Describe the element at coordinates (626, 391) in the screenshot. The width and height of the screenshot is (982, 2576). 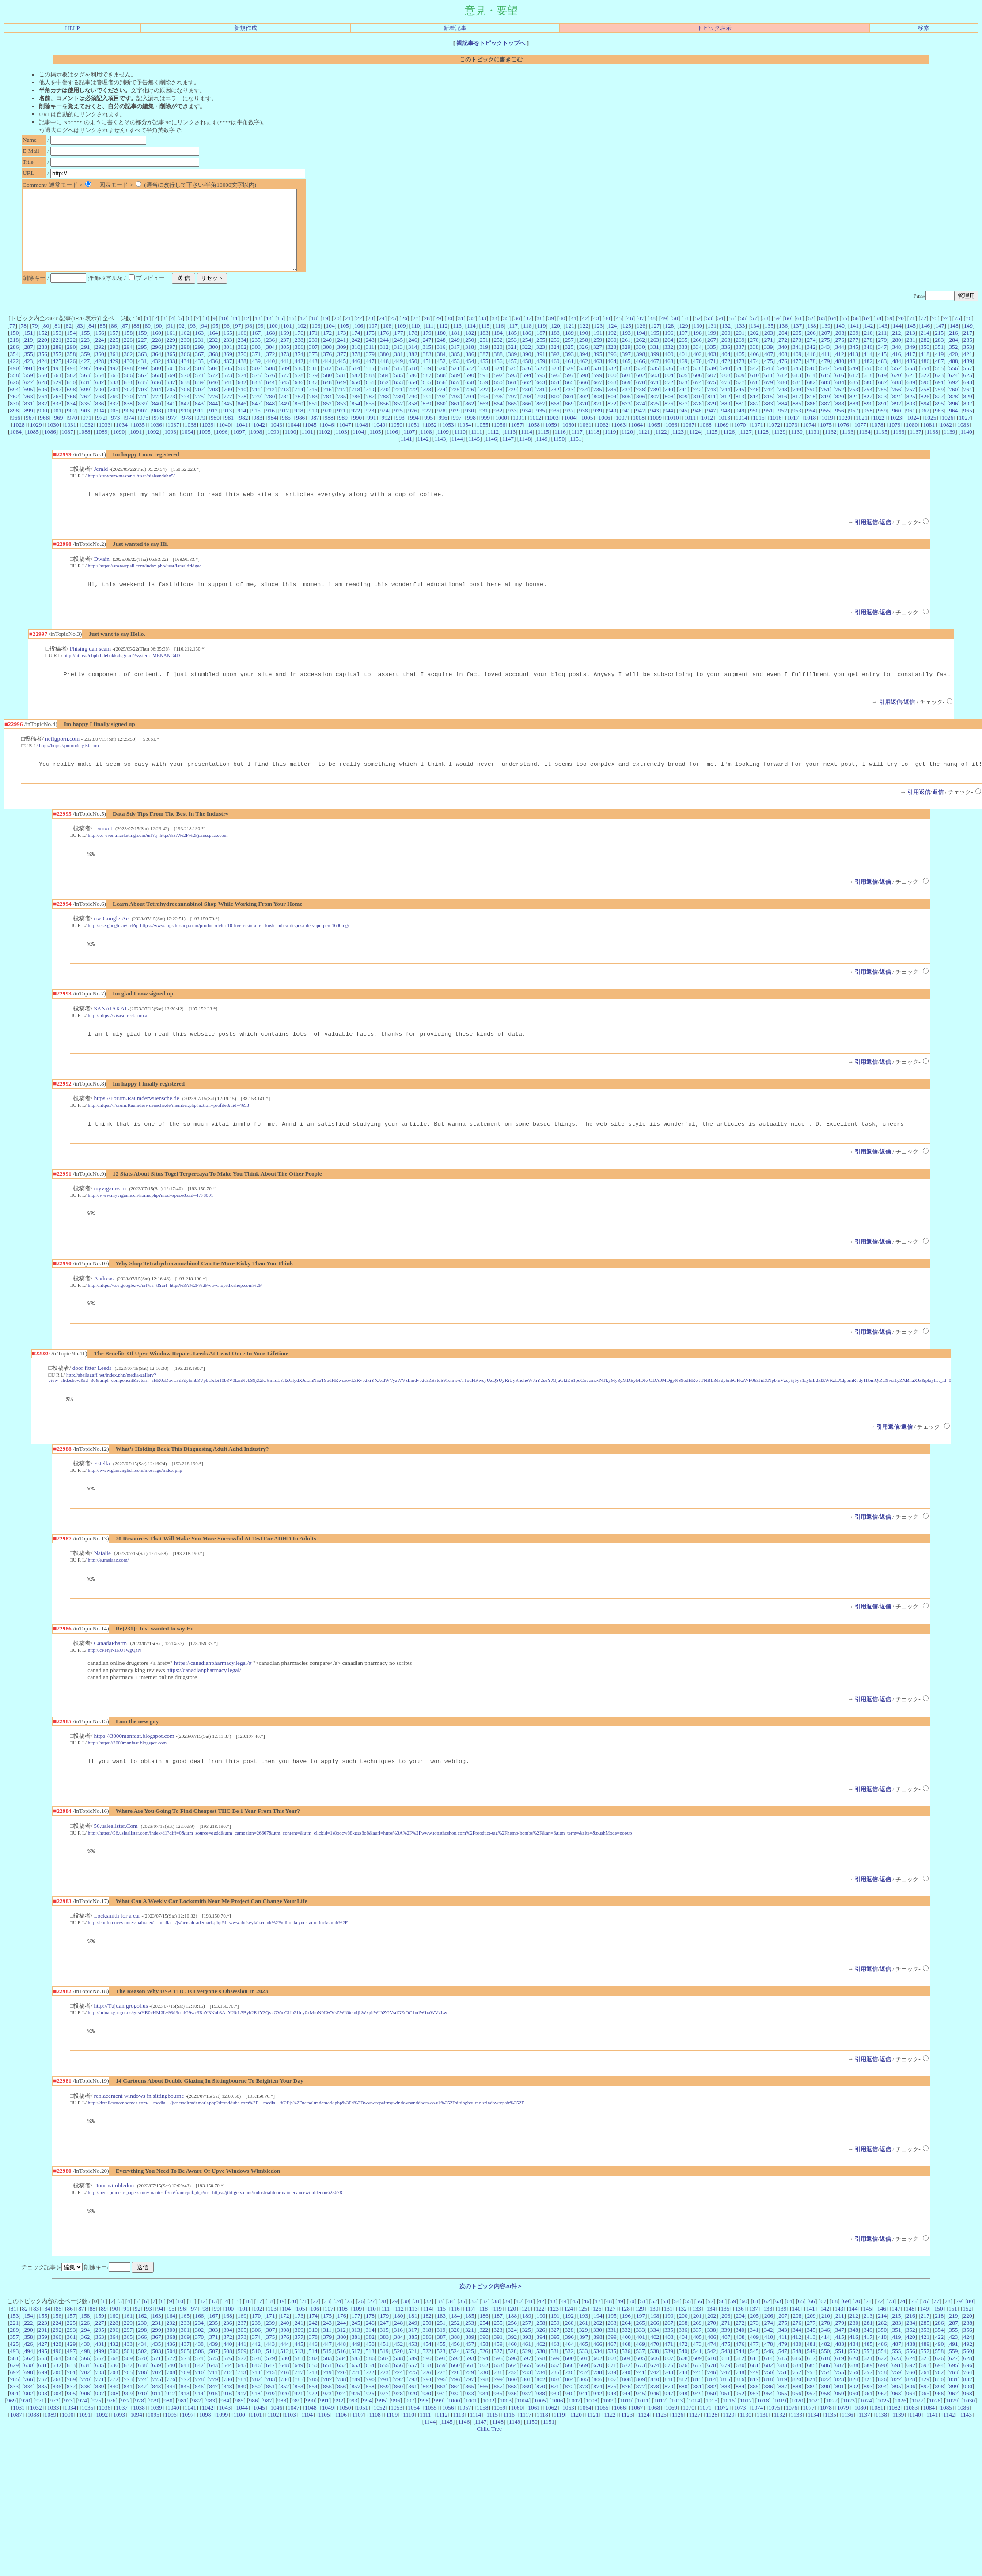
I see `601` at that location.